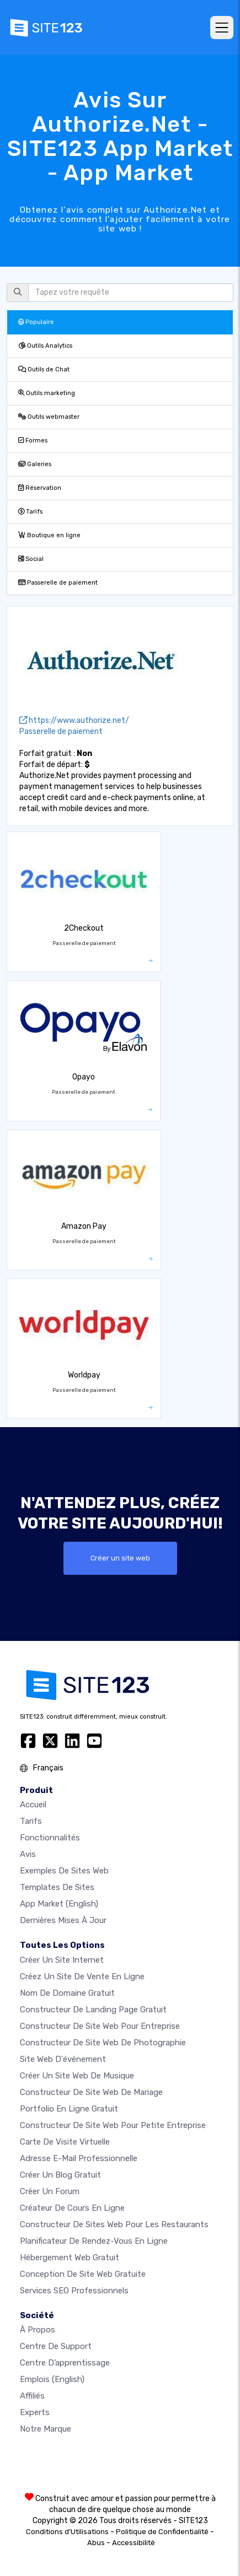 The height and width of the screenshot is (2576, 240). I want to click on Constructeur de sites web pour les restaurants, so click(114, 2224).